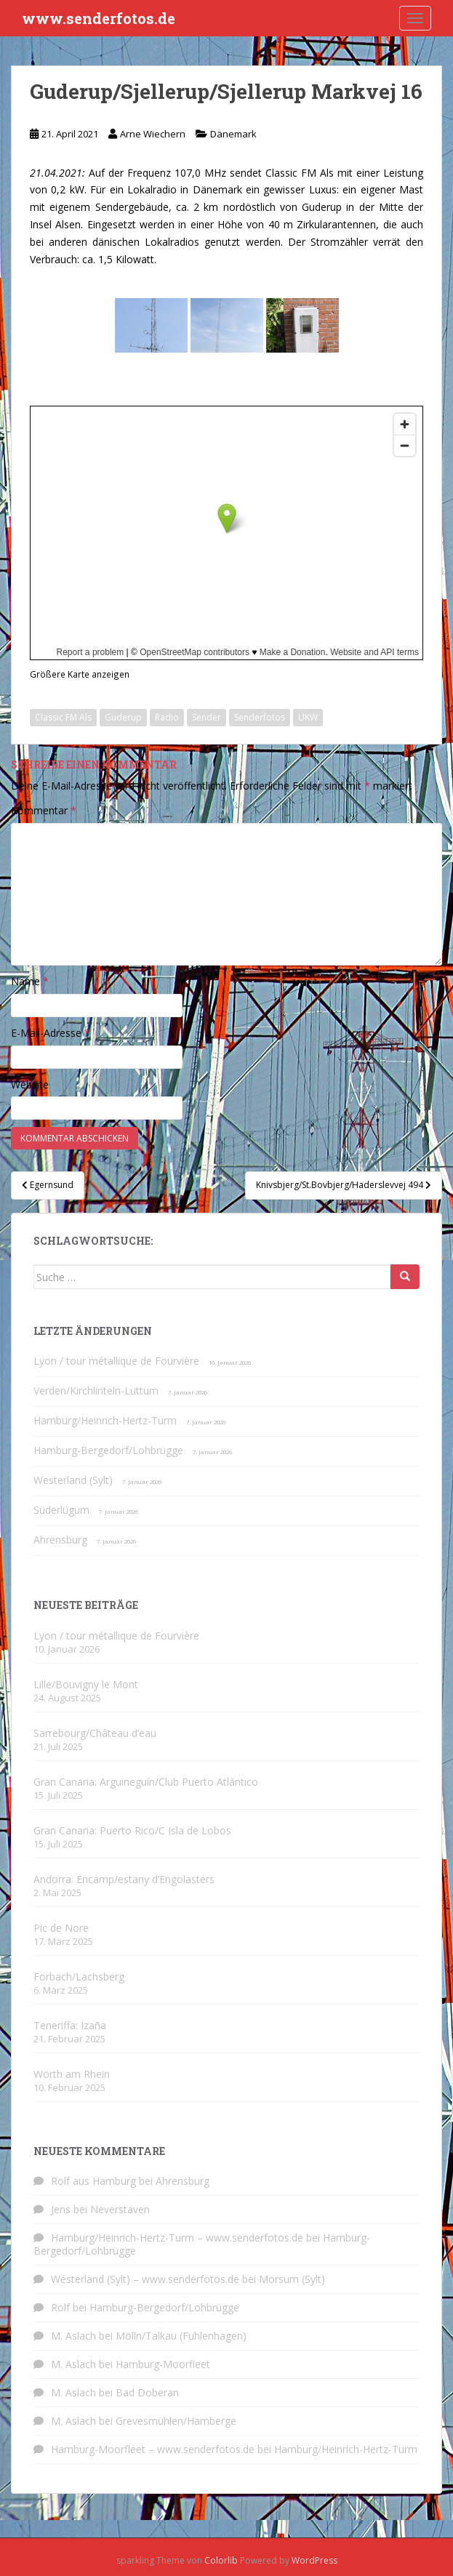 The width and height of the screenshot is (453, 2576). What do you see at coordinates (94, 1733) in the screenshot?
I see `Sarrebourg/Château d’eau` at bounding box center [94, 1733].